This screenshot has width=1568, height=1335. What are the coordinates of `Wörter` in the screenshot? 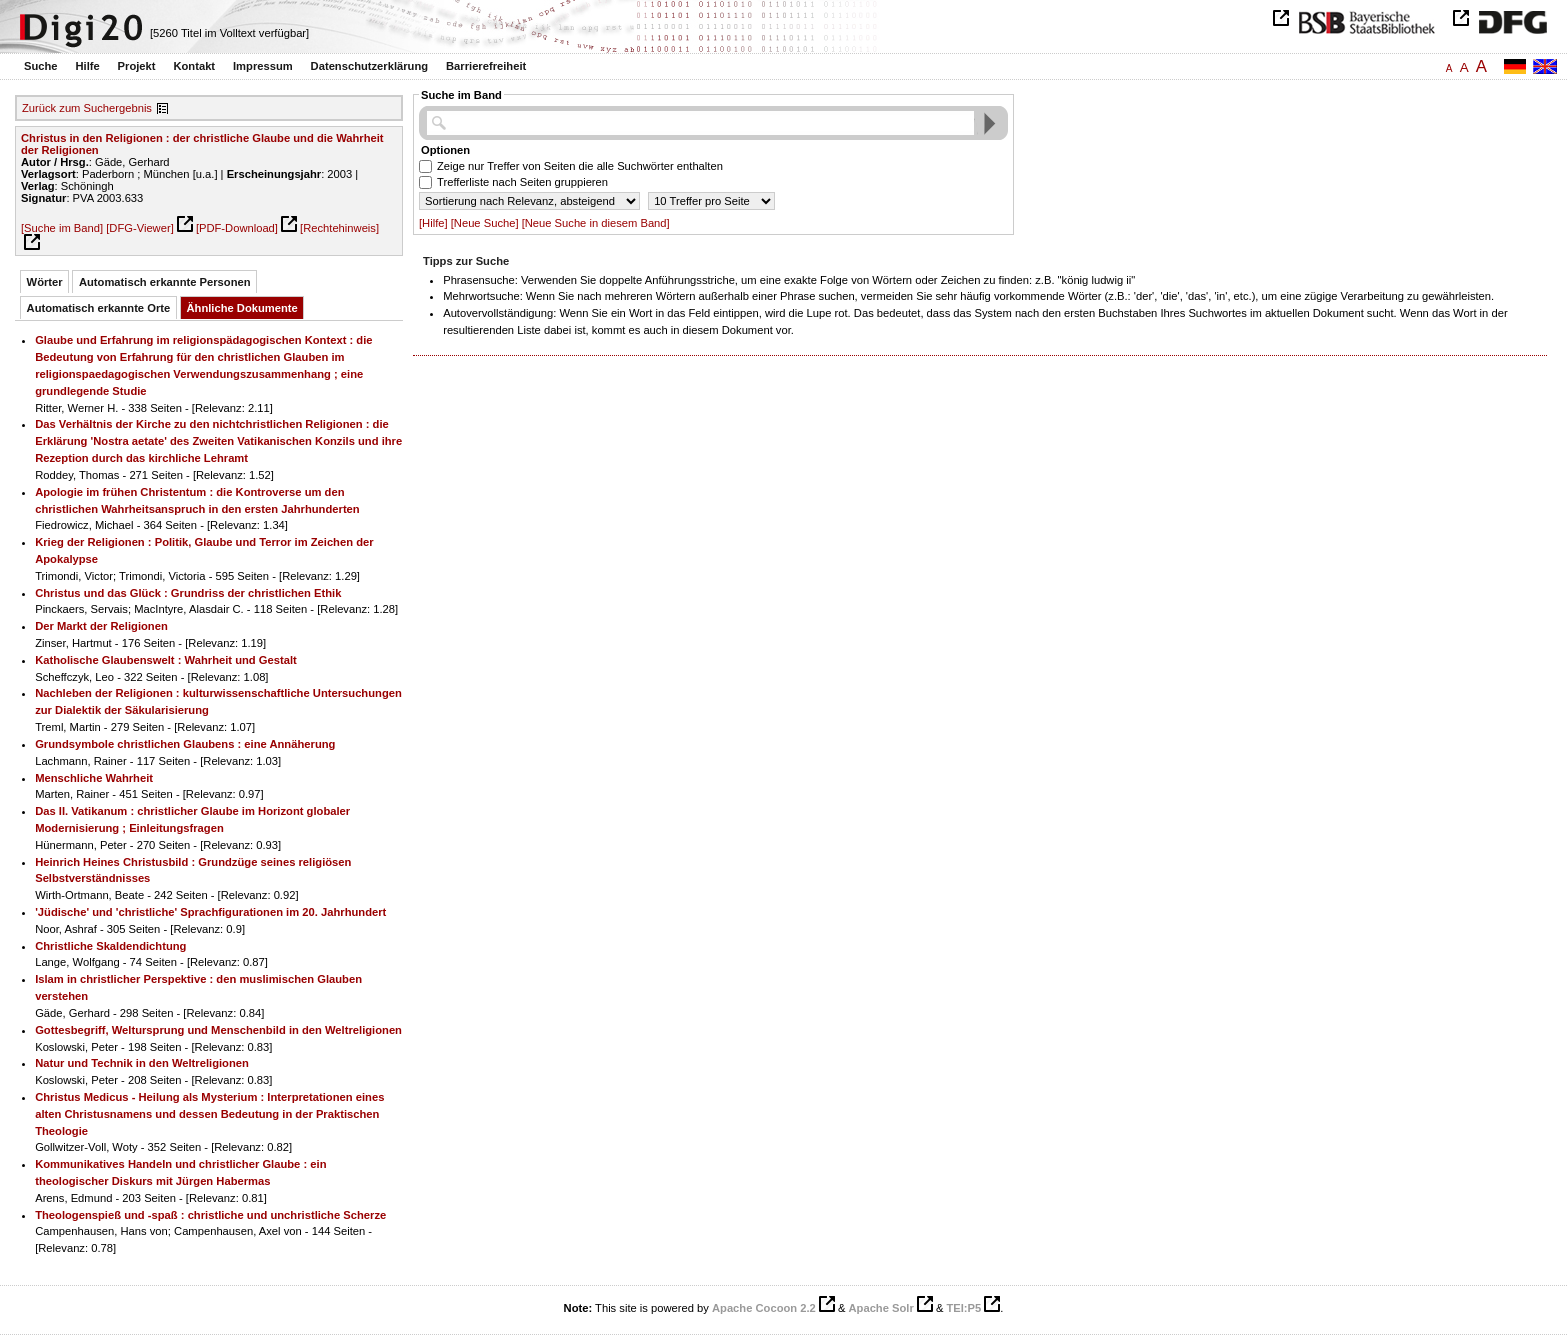 It's located at (45, 282).